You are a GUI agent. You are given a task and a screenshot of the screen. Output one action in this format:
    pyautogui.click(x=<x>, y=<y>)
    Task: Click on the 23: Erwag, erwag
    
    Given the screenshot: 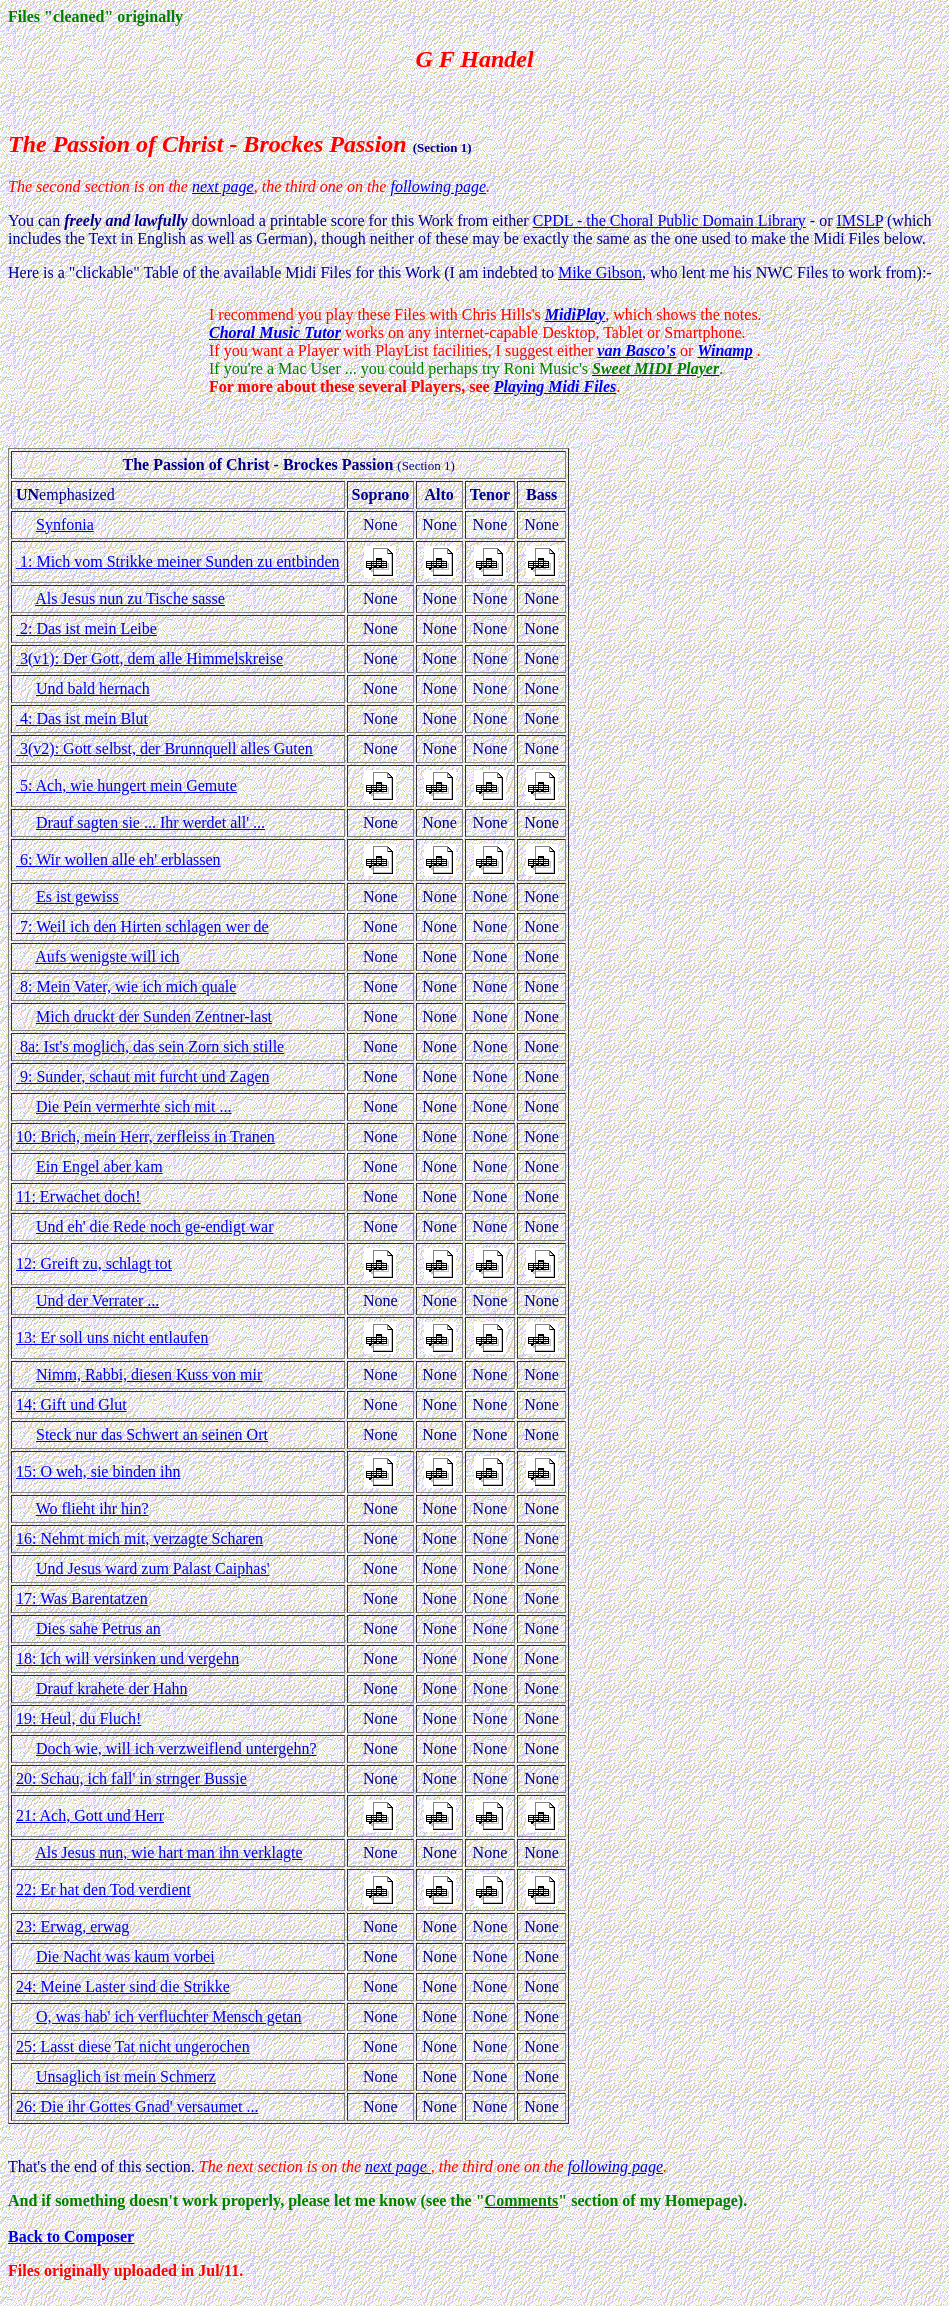 What is the action you would take?
    pyautogui.click(x=72, y=1926)
    